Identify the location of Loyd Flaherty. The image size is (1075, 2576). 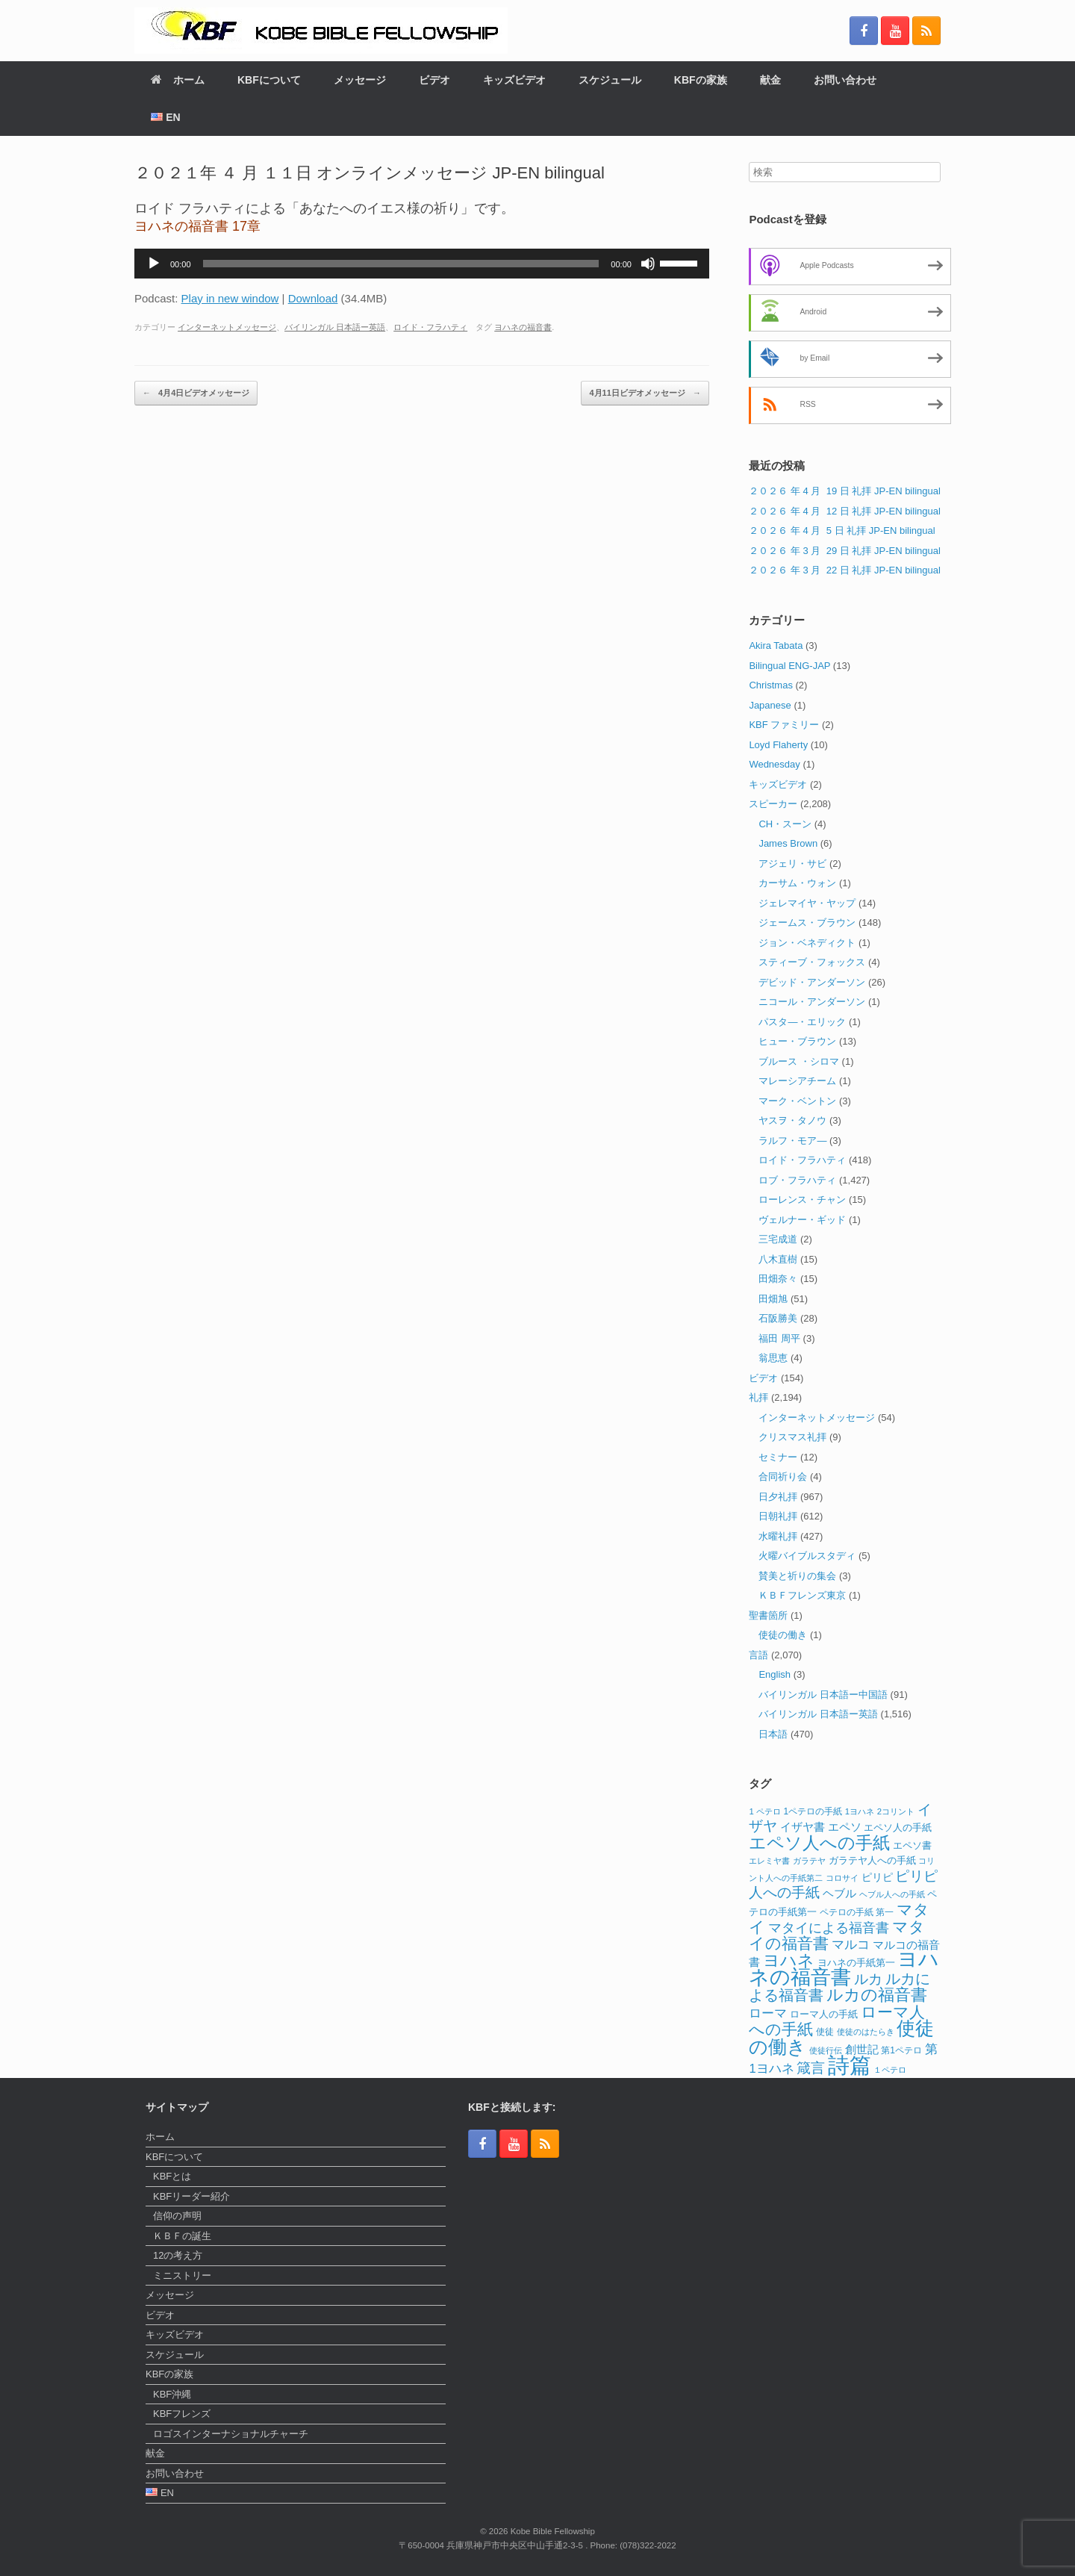
(778, 744).